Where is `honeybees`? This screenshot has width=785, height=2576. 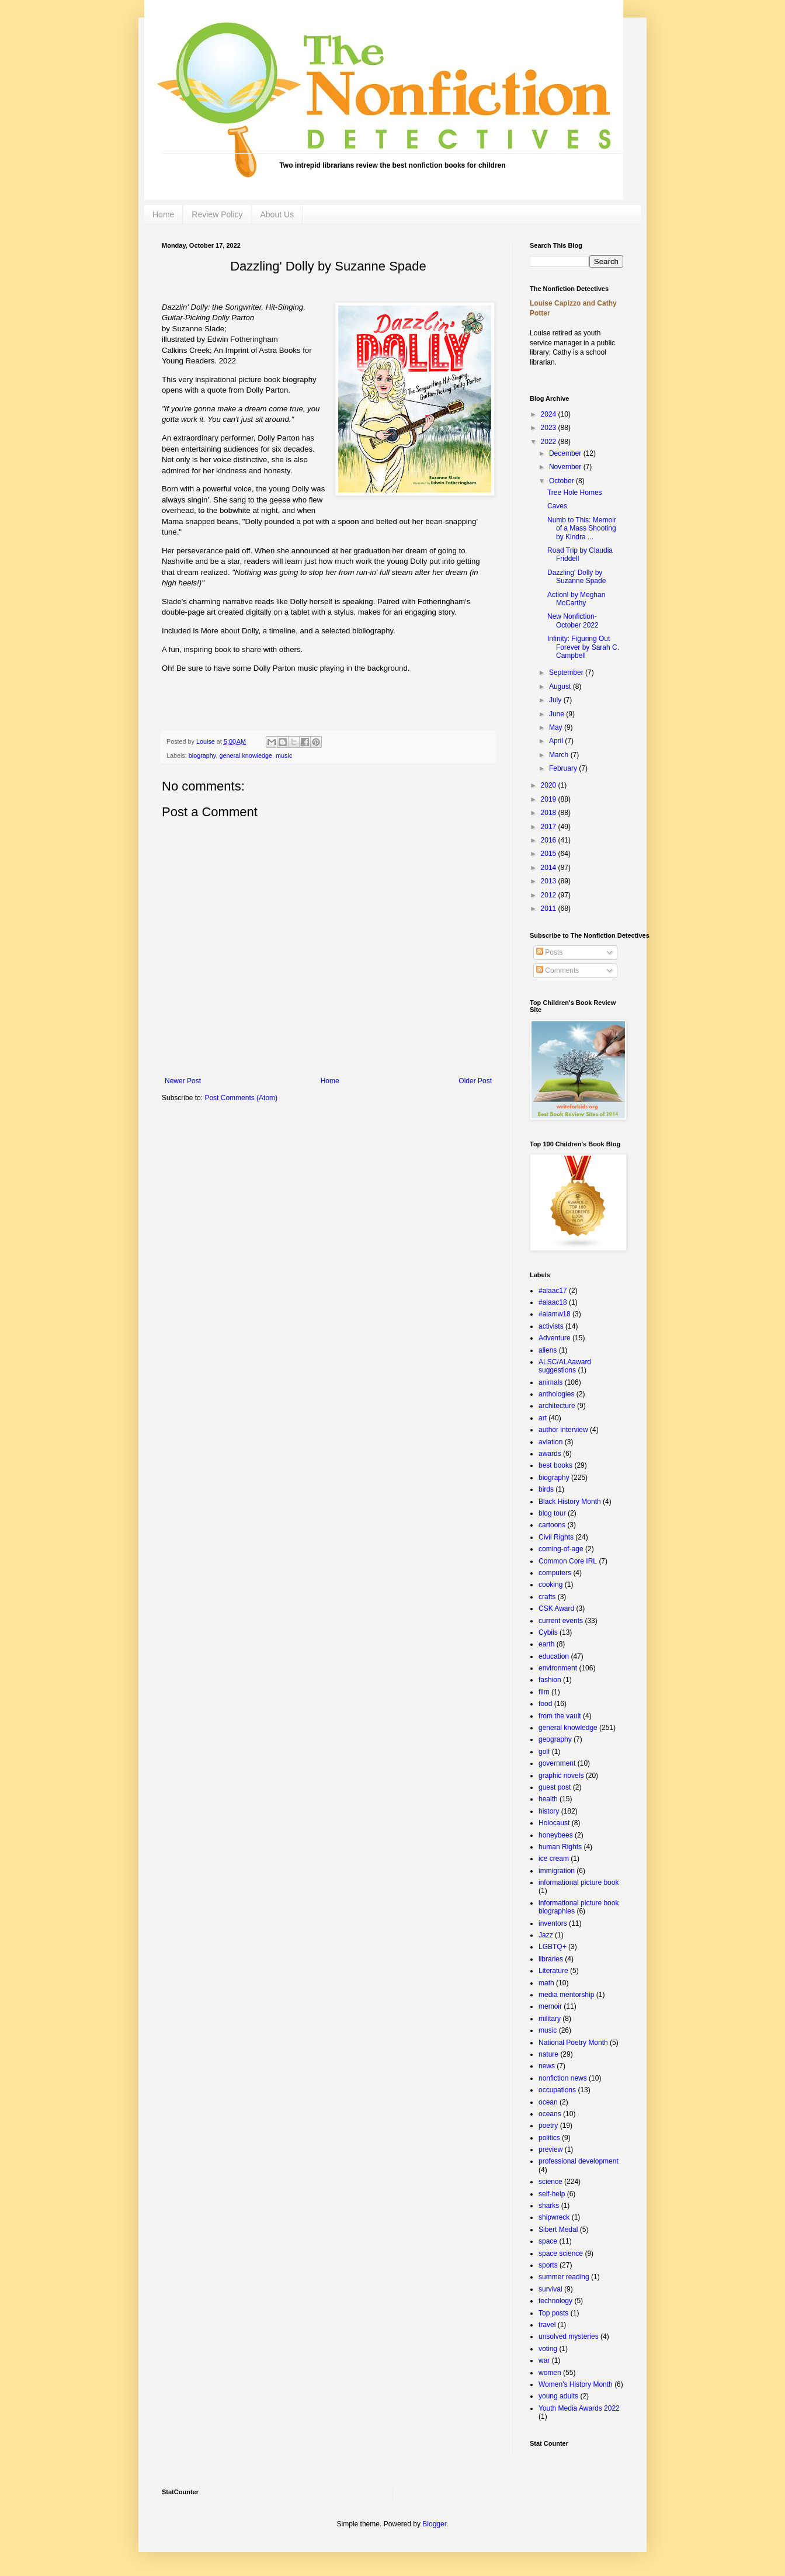 honeybees is located at coordinates (556, 1835).